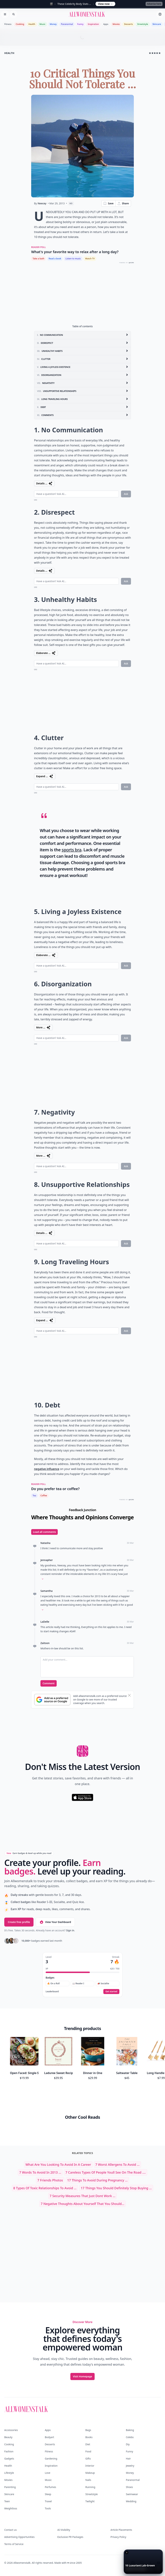 The image size is (165, 2576). Describe the element at coordinates (9, 2472) in the screenshot. I see `Lifestyle` at that location.